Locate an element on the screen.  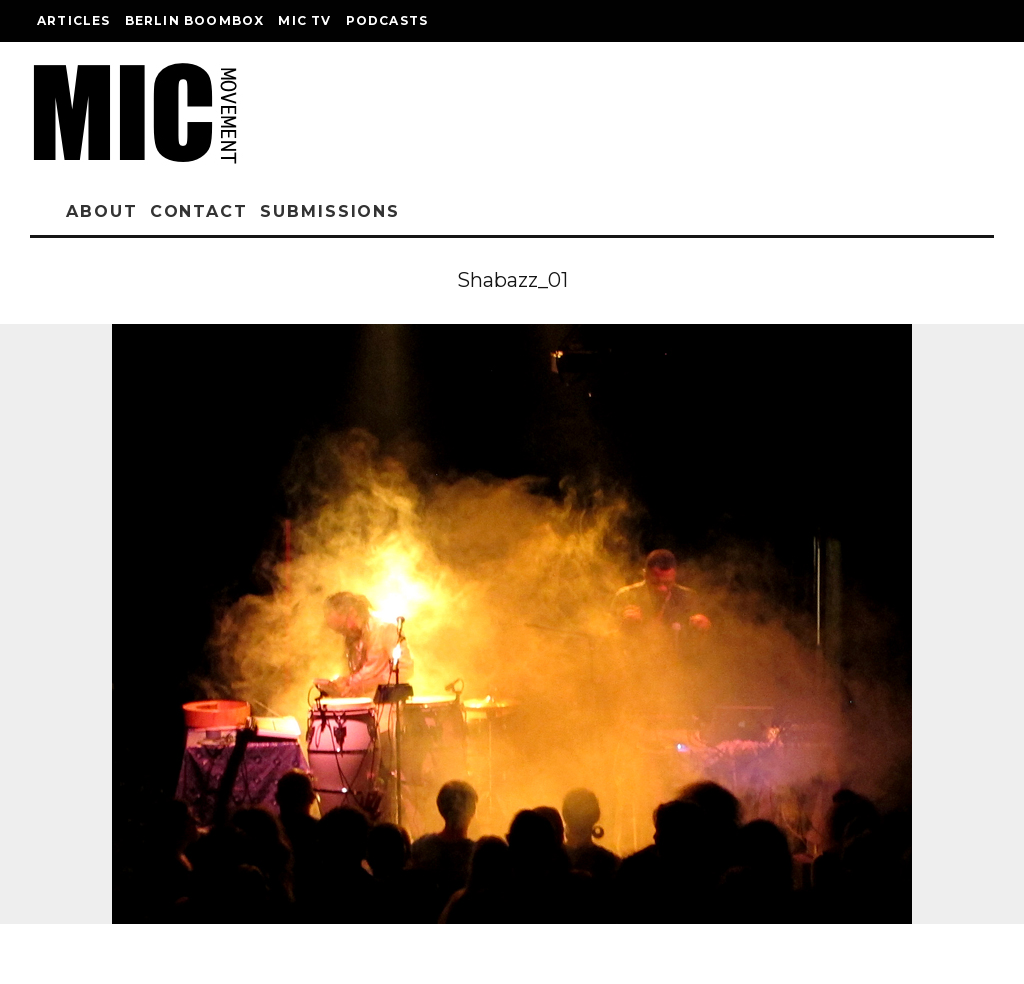
Articles is located at coordinates (74, 20).